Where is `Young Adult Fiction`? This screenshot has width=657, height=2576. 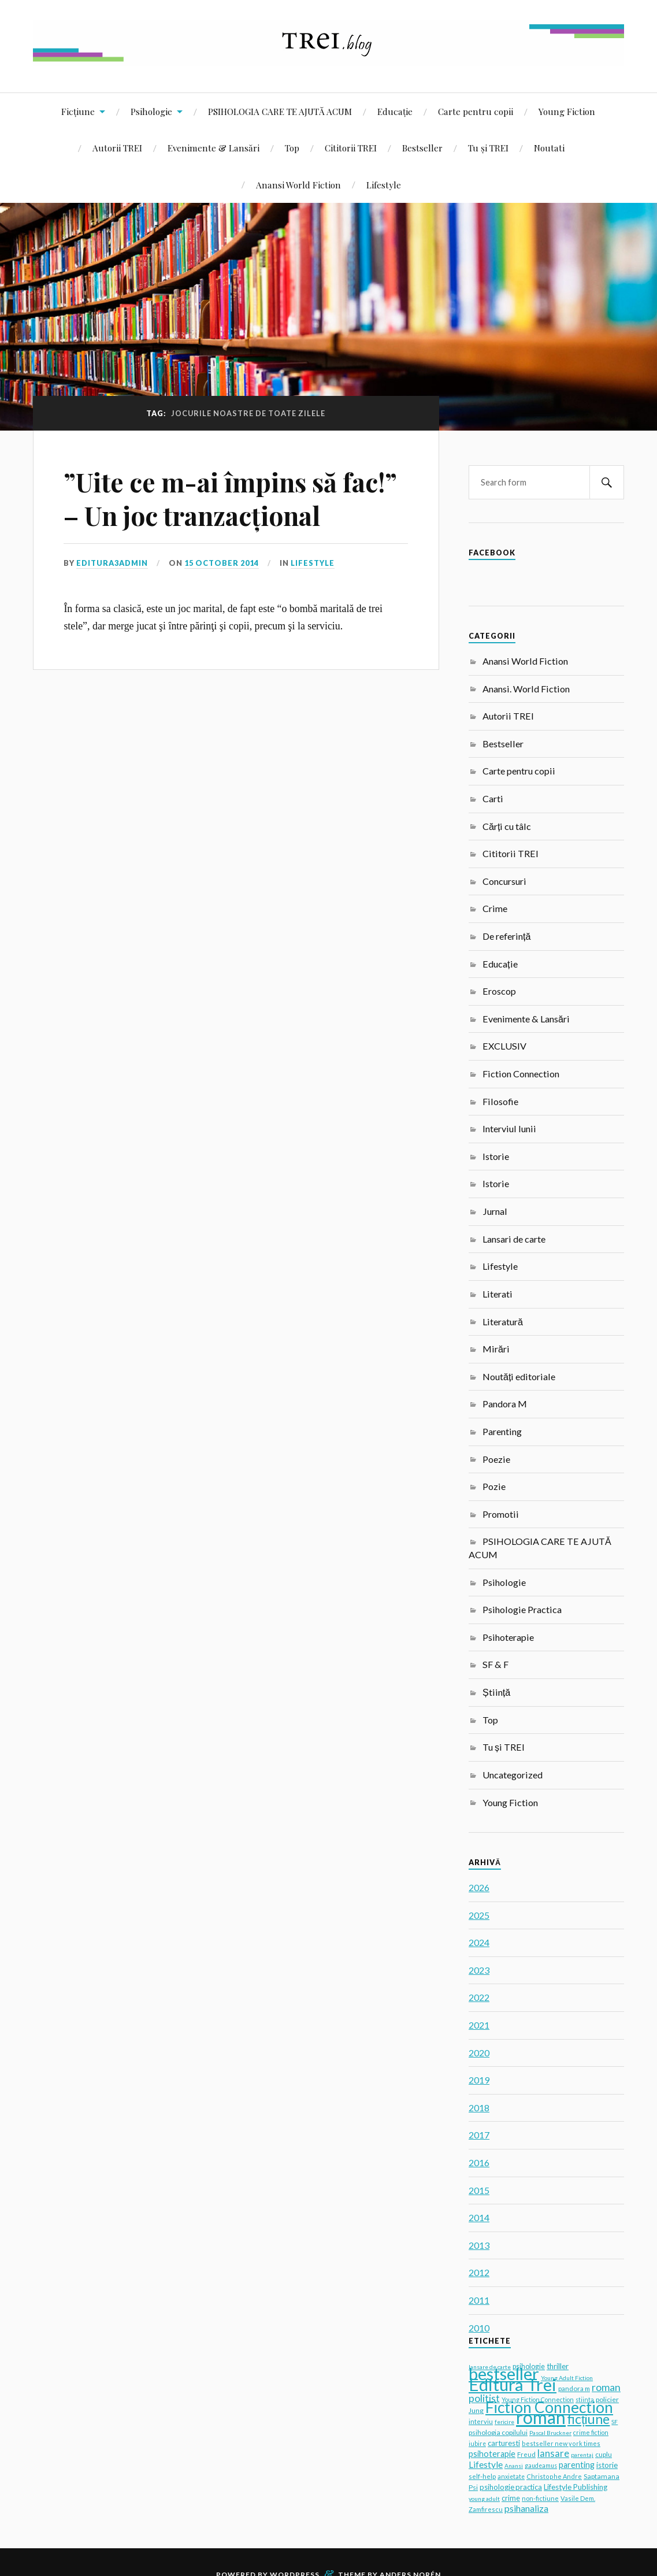
Young Adult Fiction is located at coordinates (567, 2377).